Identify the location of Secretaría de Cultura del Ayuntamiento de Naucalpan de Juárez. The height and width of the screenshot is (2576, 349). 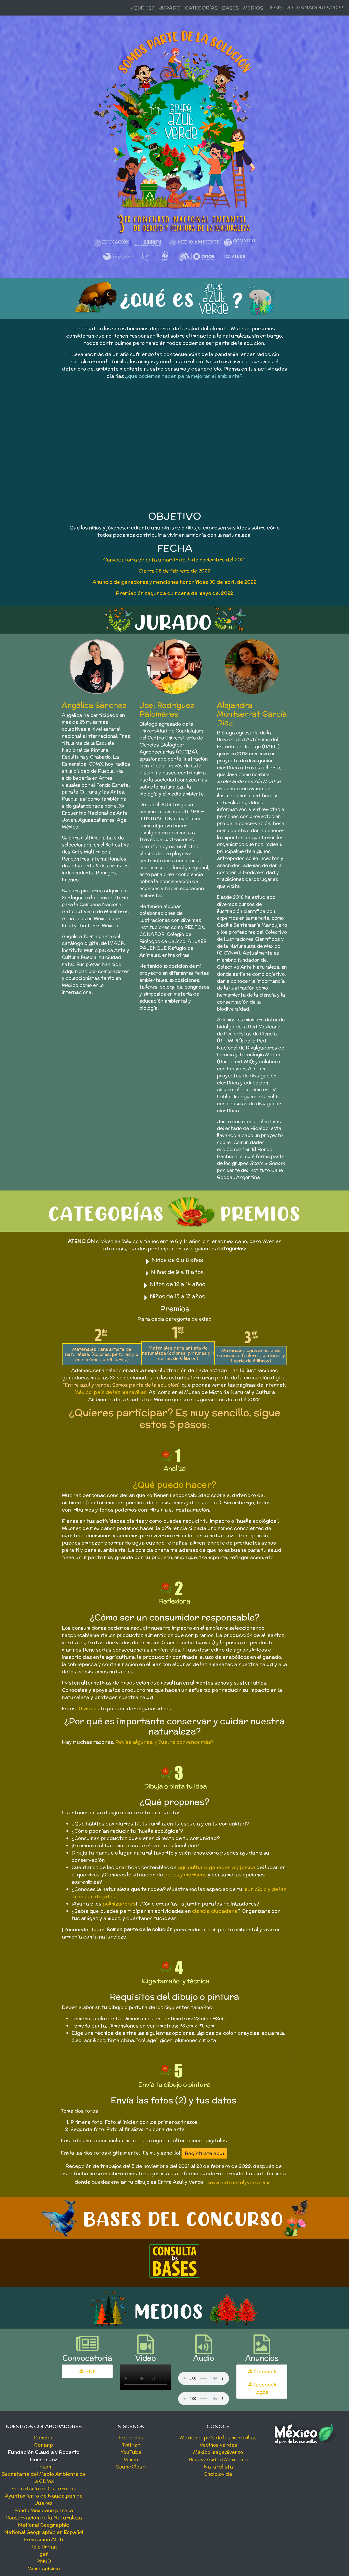
(44, 2495).